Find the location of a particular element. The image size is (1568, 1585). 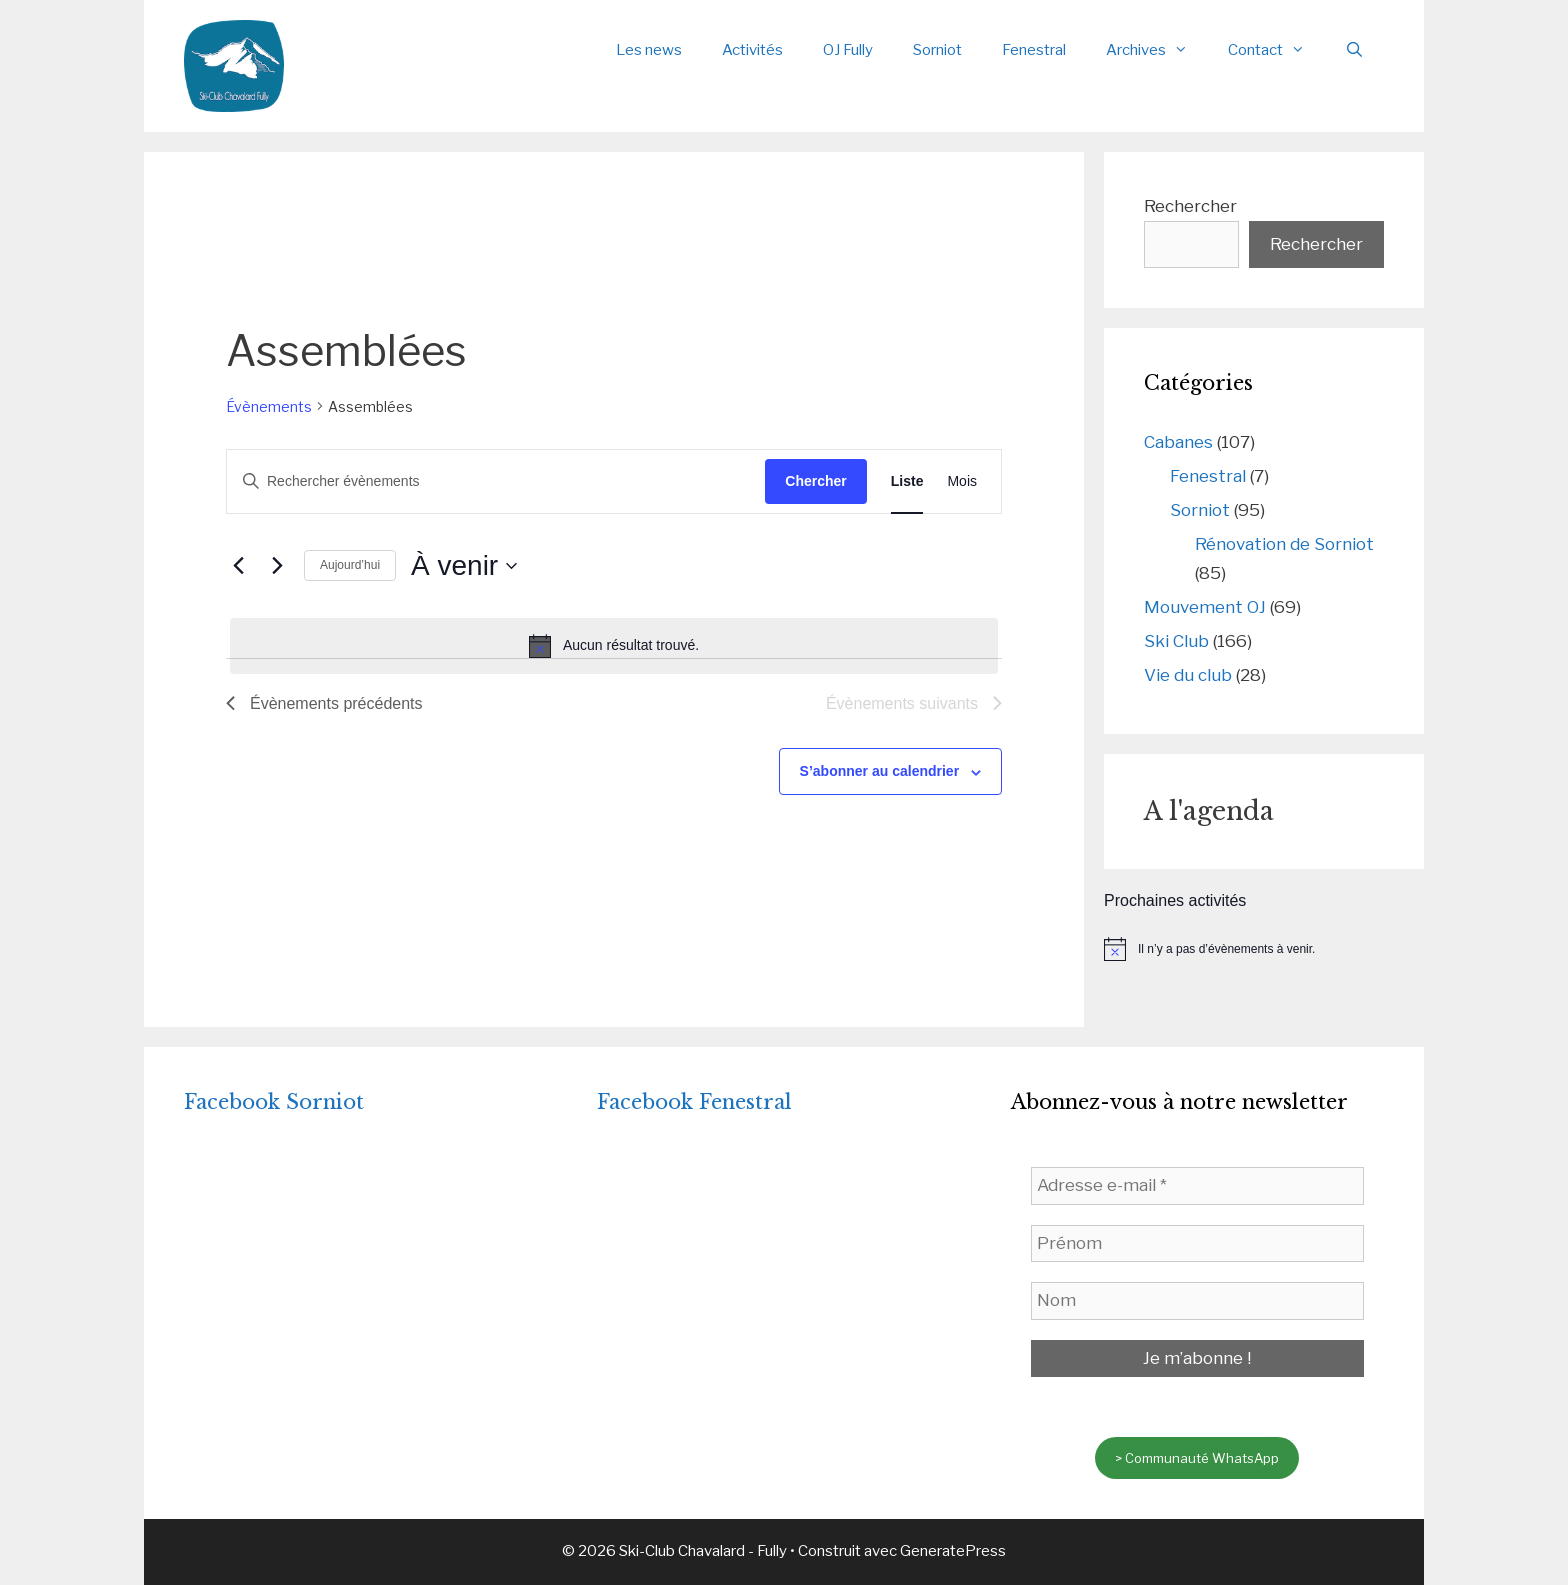

Rénovation de Sorniot is located at coordinates (1284, 544).